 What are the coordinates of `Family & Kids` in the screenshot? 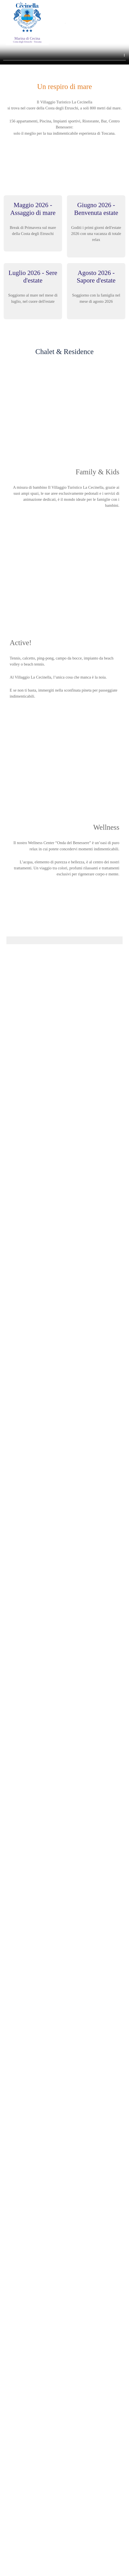 It's located at (64, 2366).